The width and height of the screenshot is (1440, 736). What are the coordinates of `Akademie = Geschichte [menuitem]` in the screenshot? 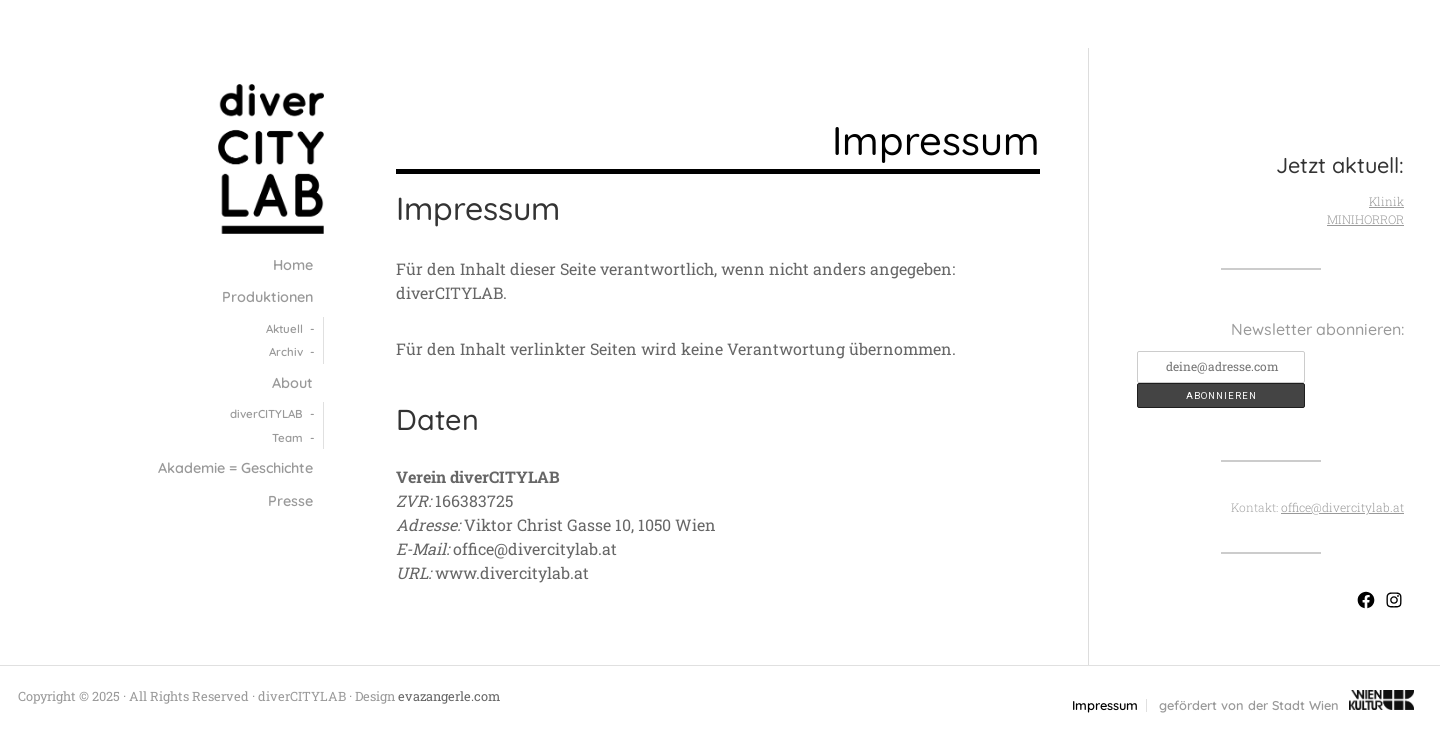 It's located at (235, 468).